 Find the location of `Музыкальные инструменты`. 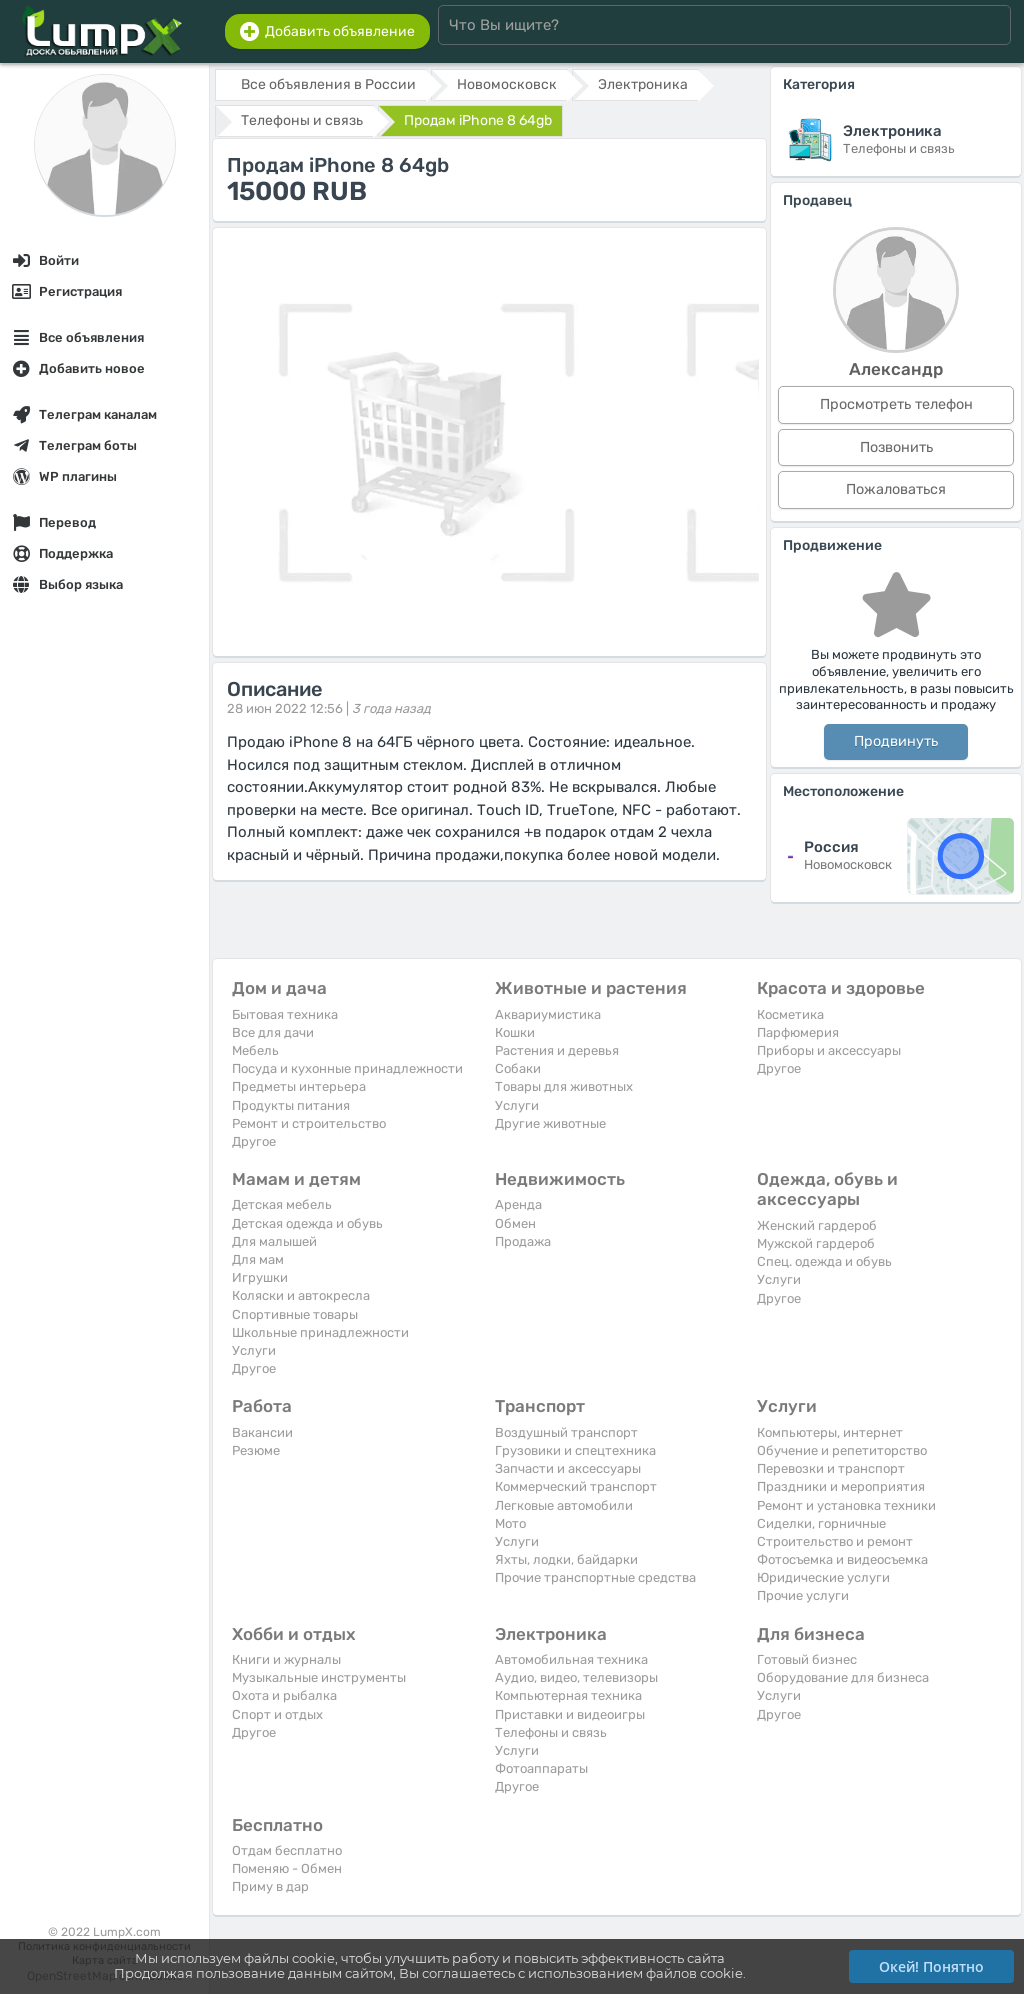

Музыкальные инструменты is located at coordinates (319, 1677).